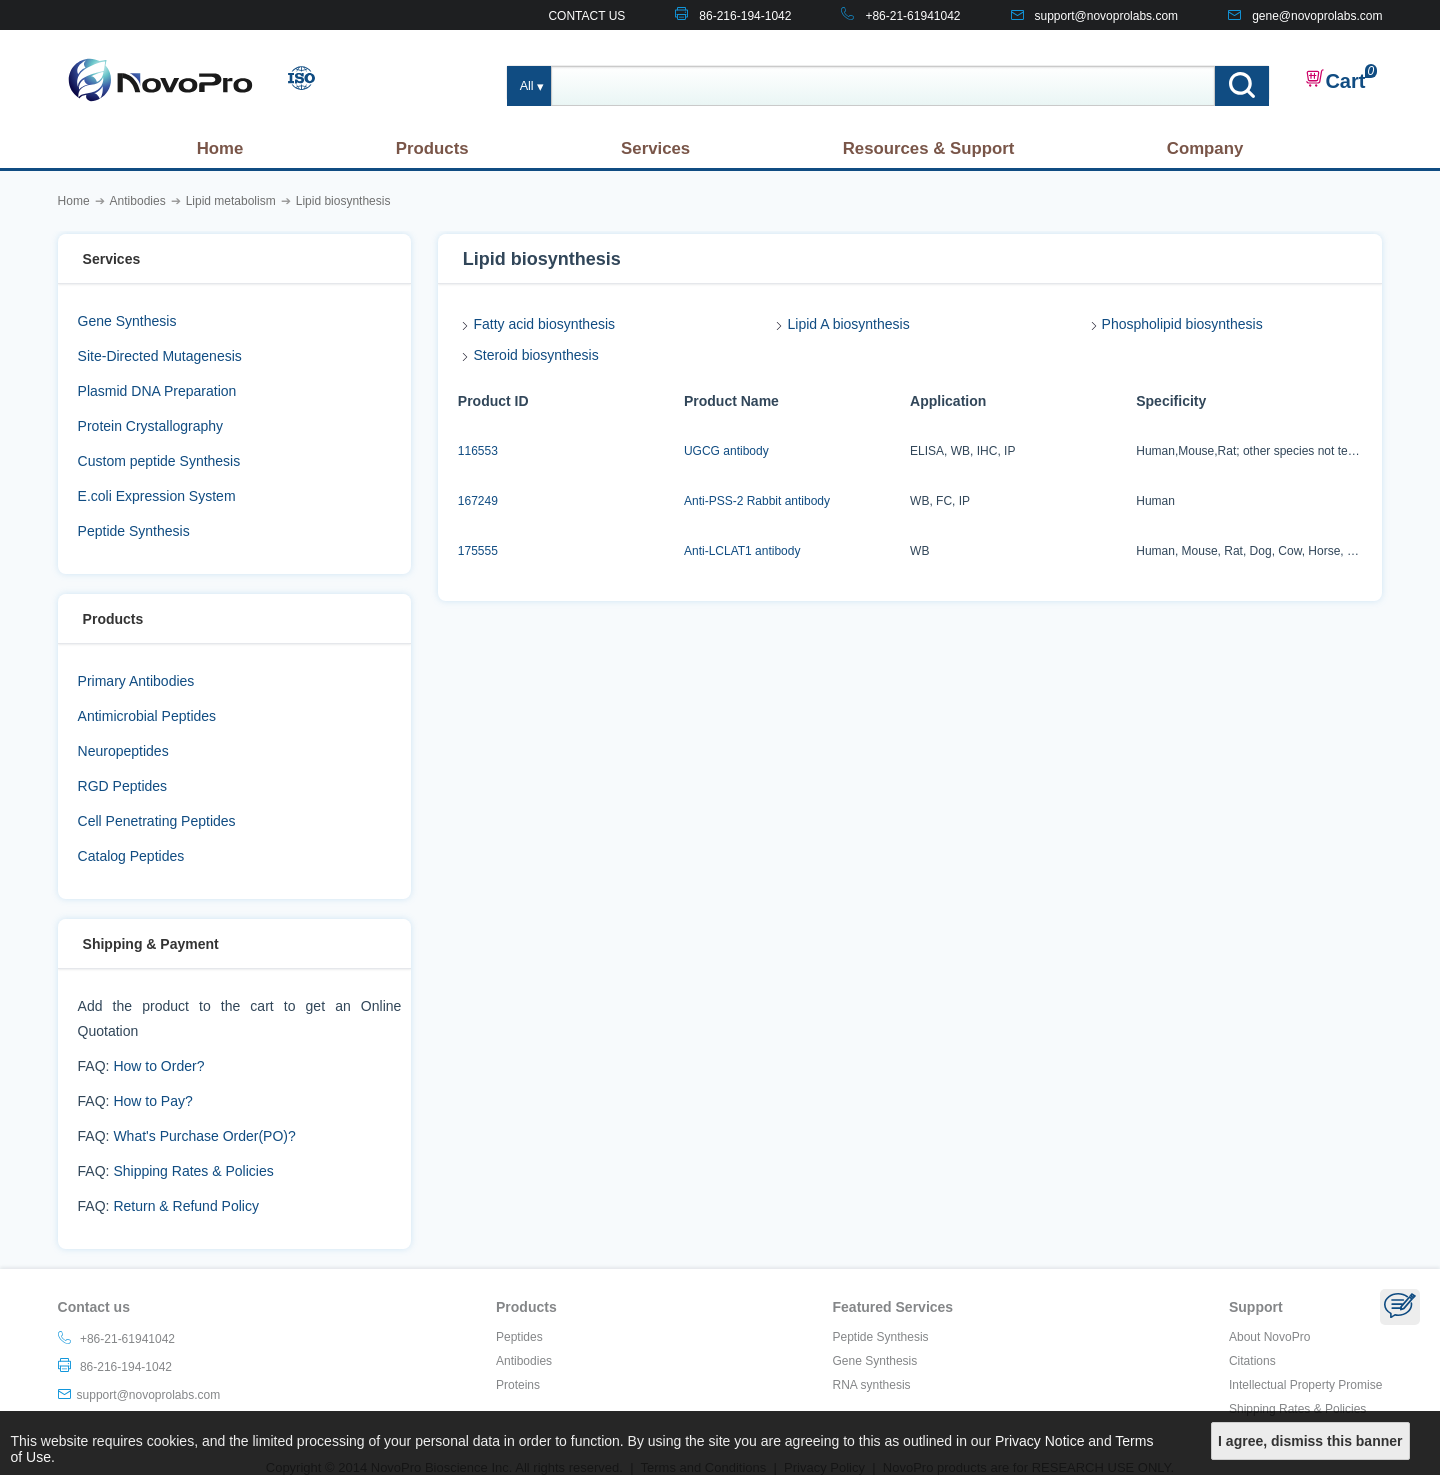 The image size is (1440, 1475). What do you see at coordinates (742, 551) in the screenshot?
I see `Anti-LCLAT1 antibody` at bounding box center [742, 551].